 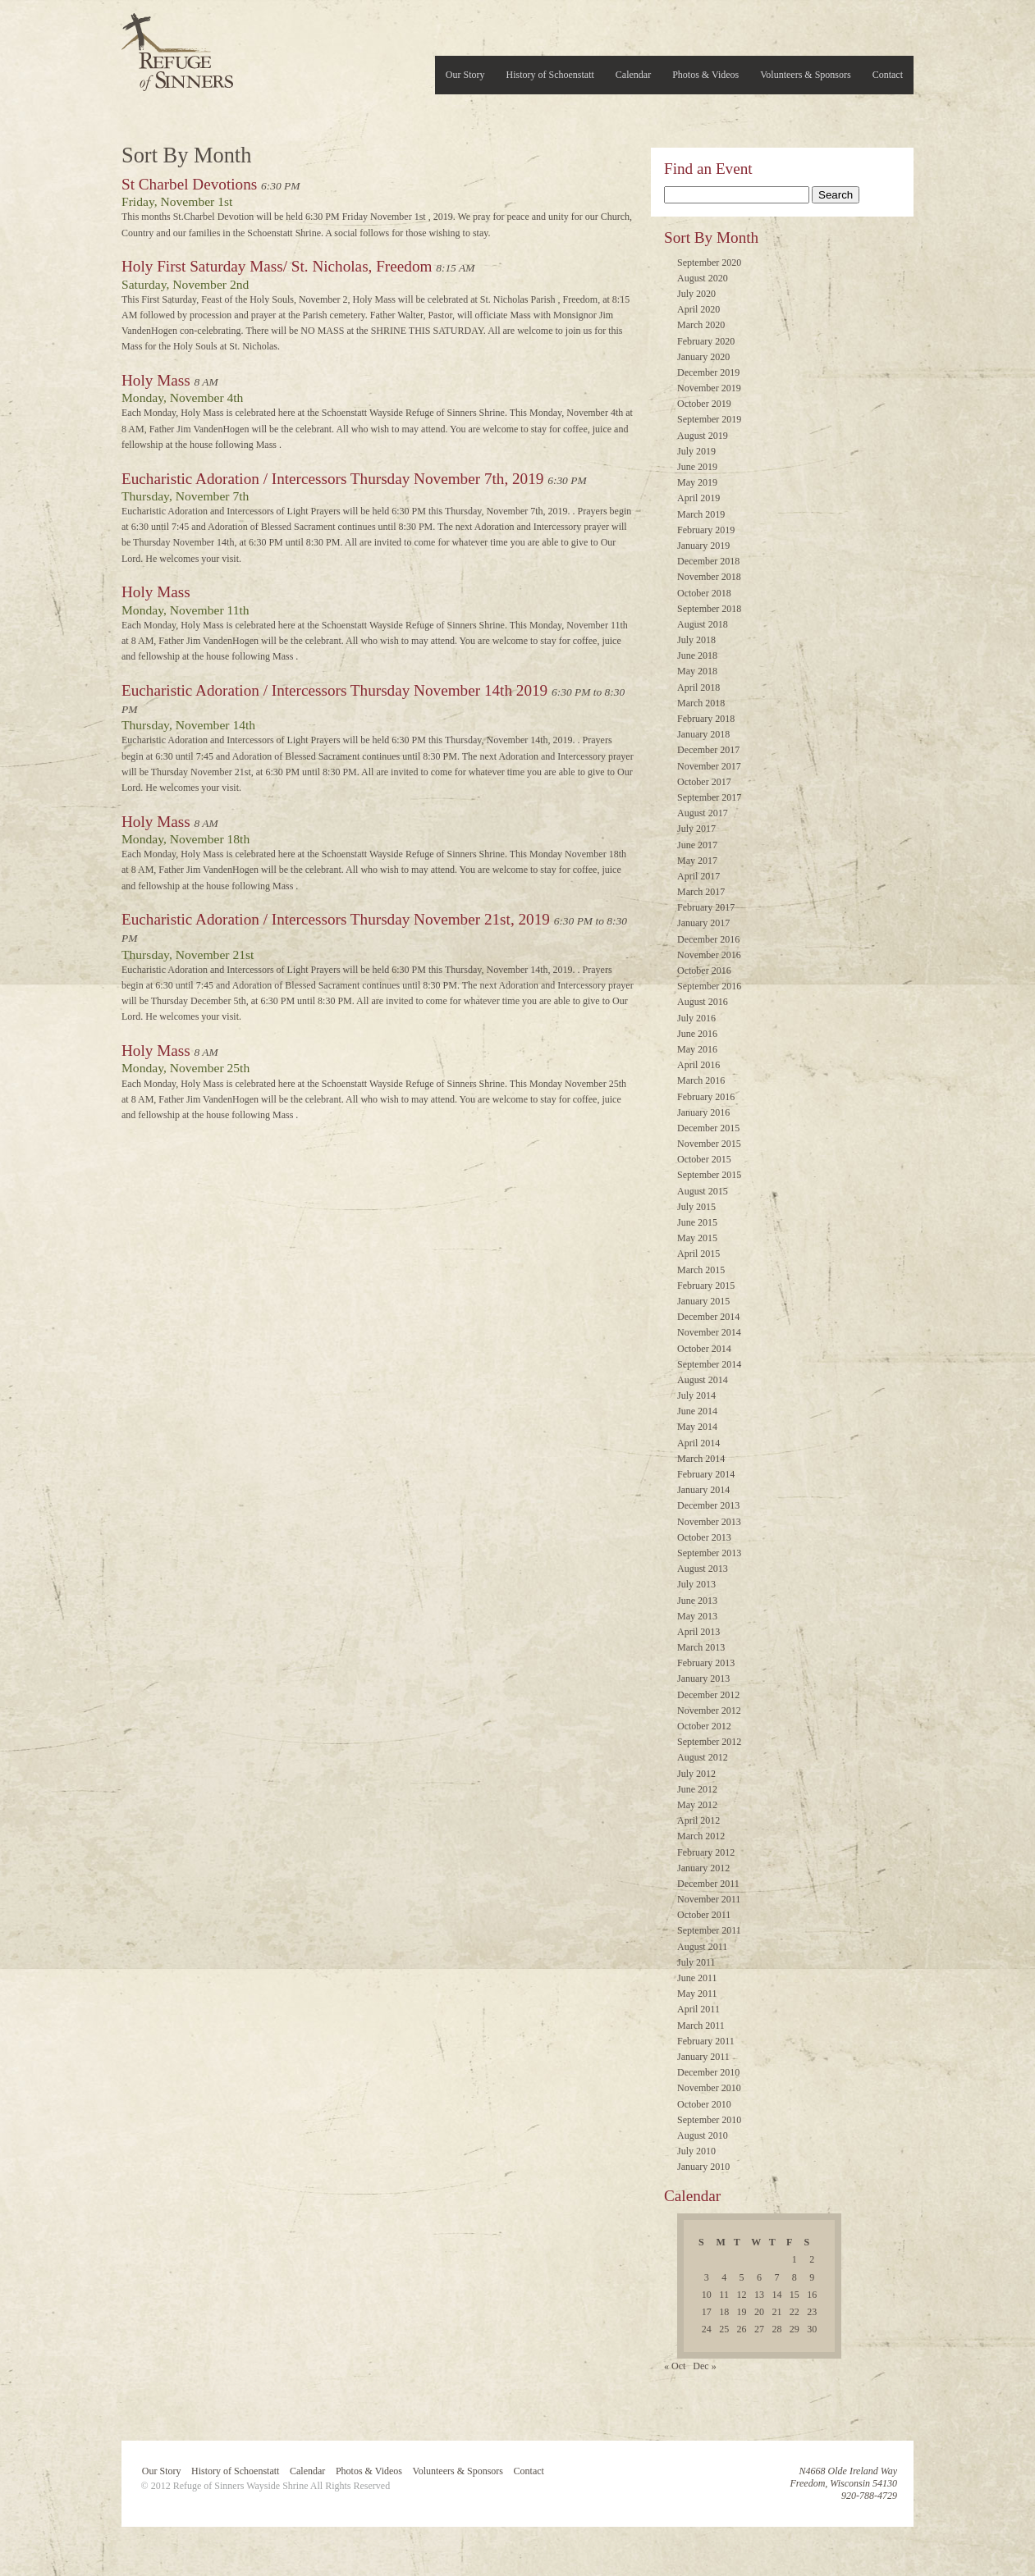 I want to click on August 2010, so click(x=702, y=2135).